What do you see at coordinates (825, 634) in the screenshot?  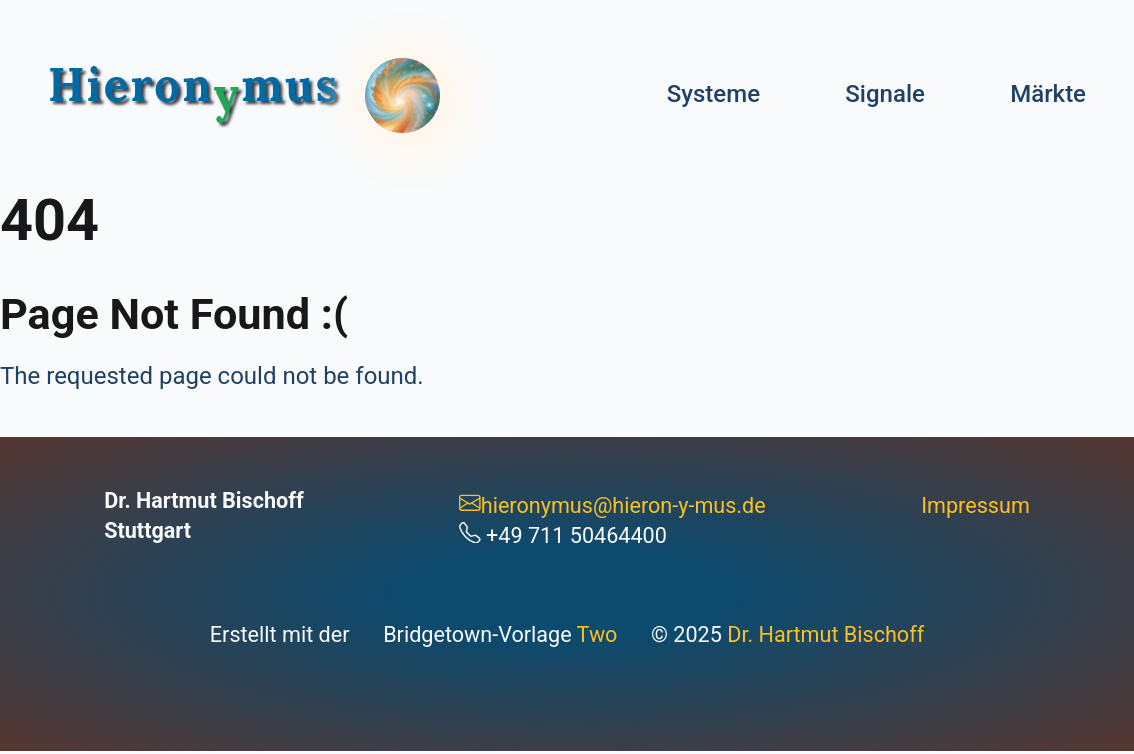 I see `Dr. Hartmut Bischoff` at bounding box center [825, 634].